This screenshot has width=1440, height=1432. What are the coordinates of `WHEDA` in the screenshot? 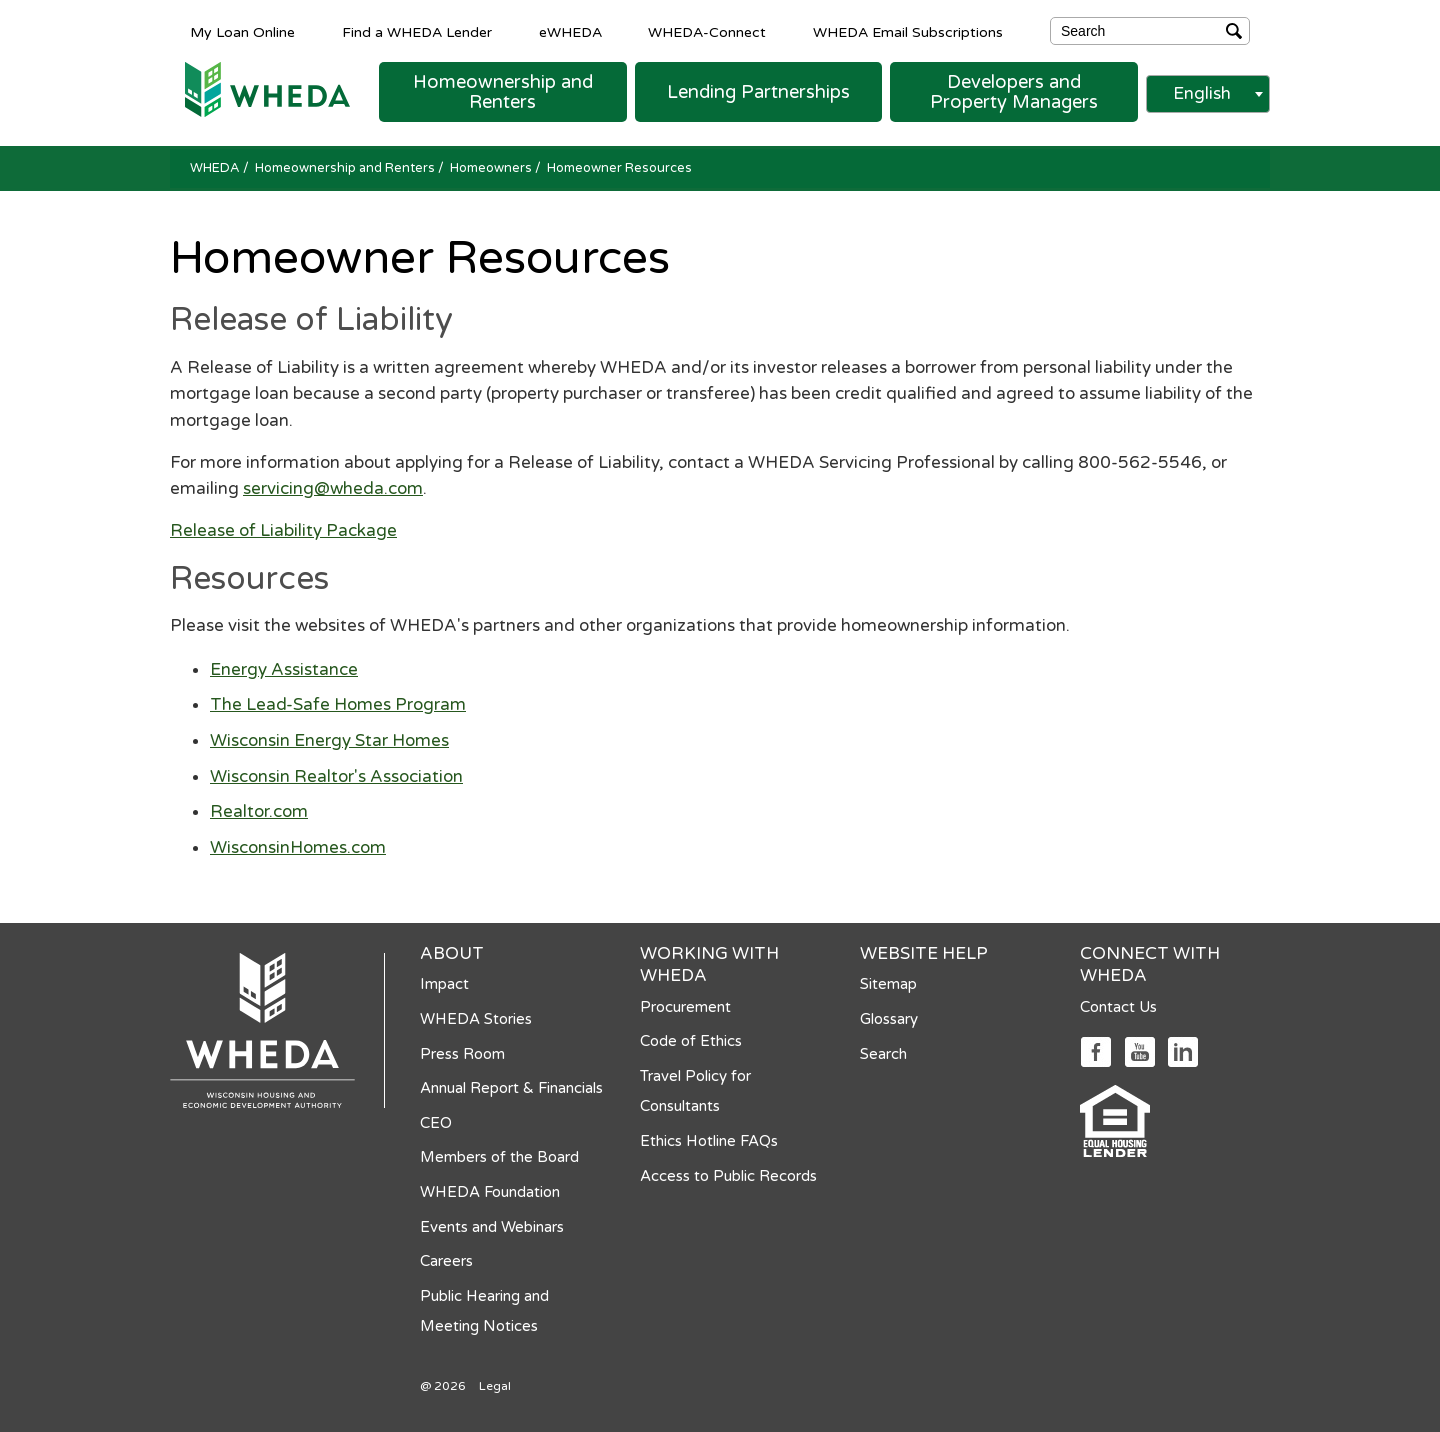 It's located at (216, 168).